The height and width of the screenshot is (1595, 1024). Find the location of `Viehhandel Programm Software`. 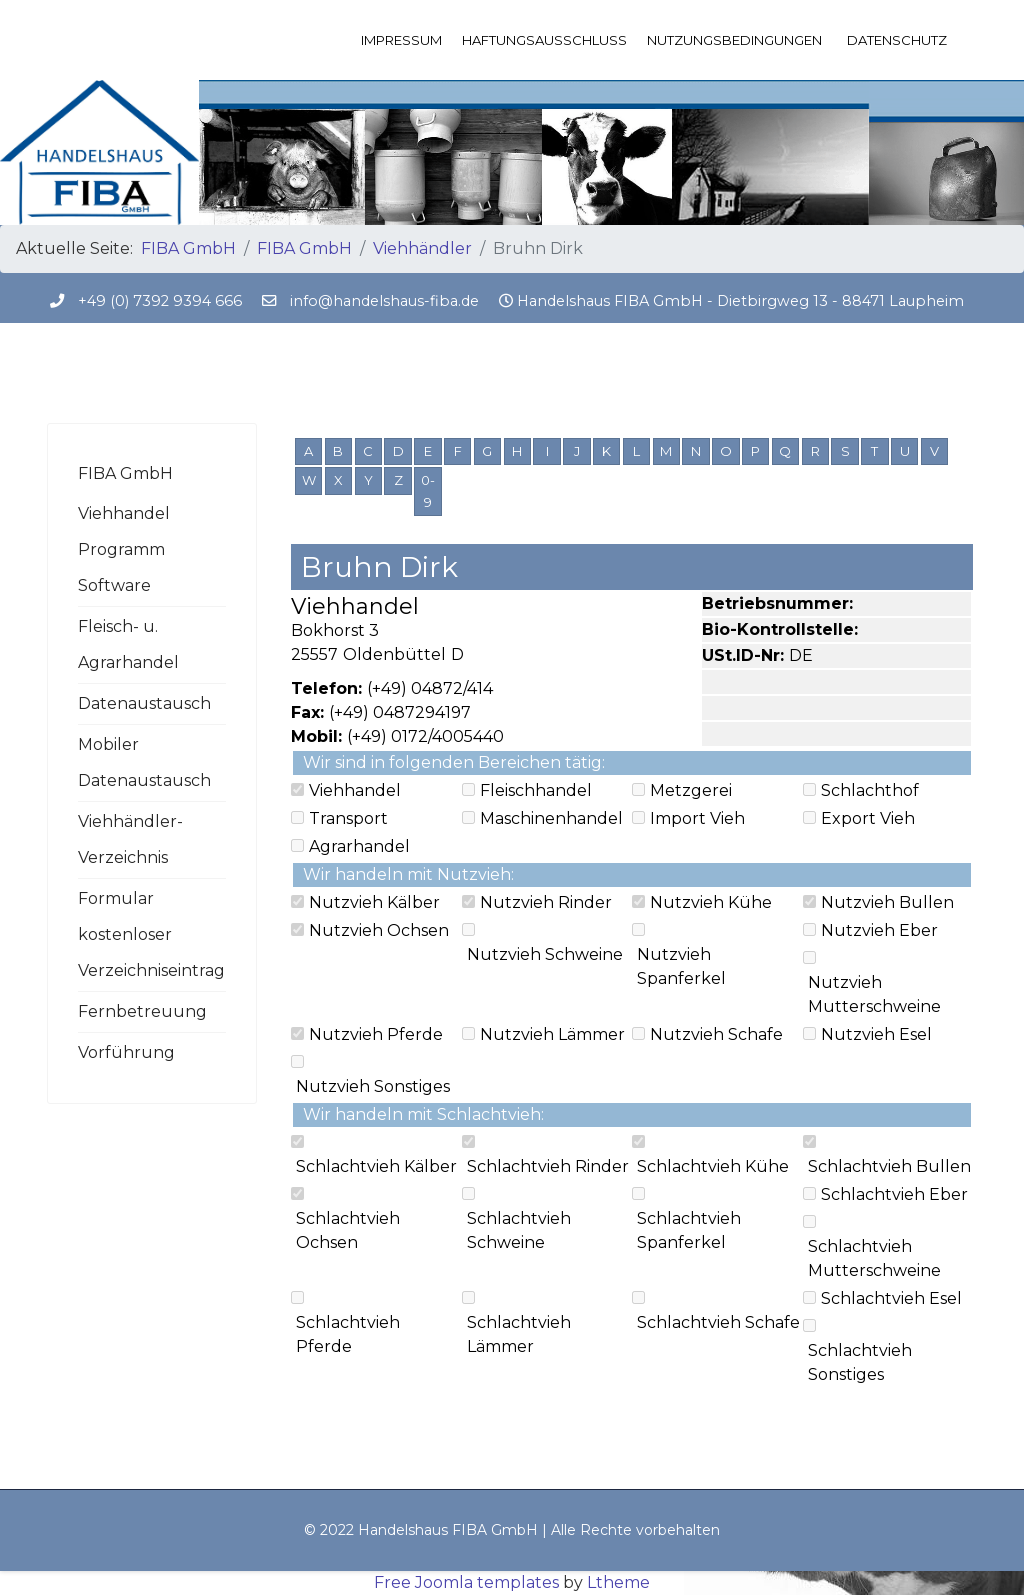

Viehhandel Programm Software is located at coordinates (124, 549).